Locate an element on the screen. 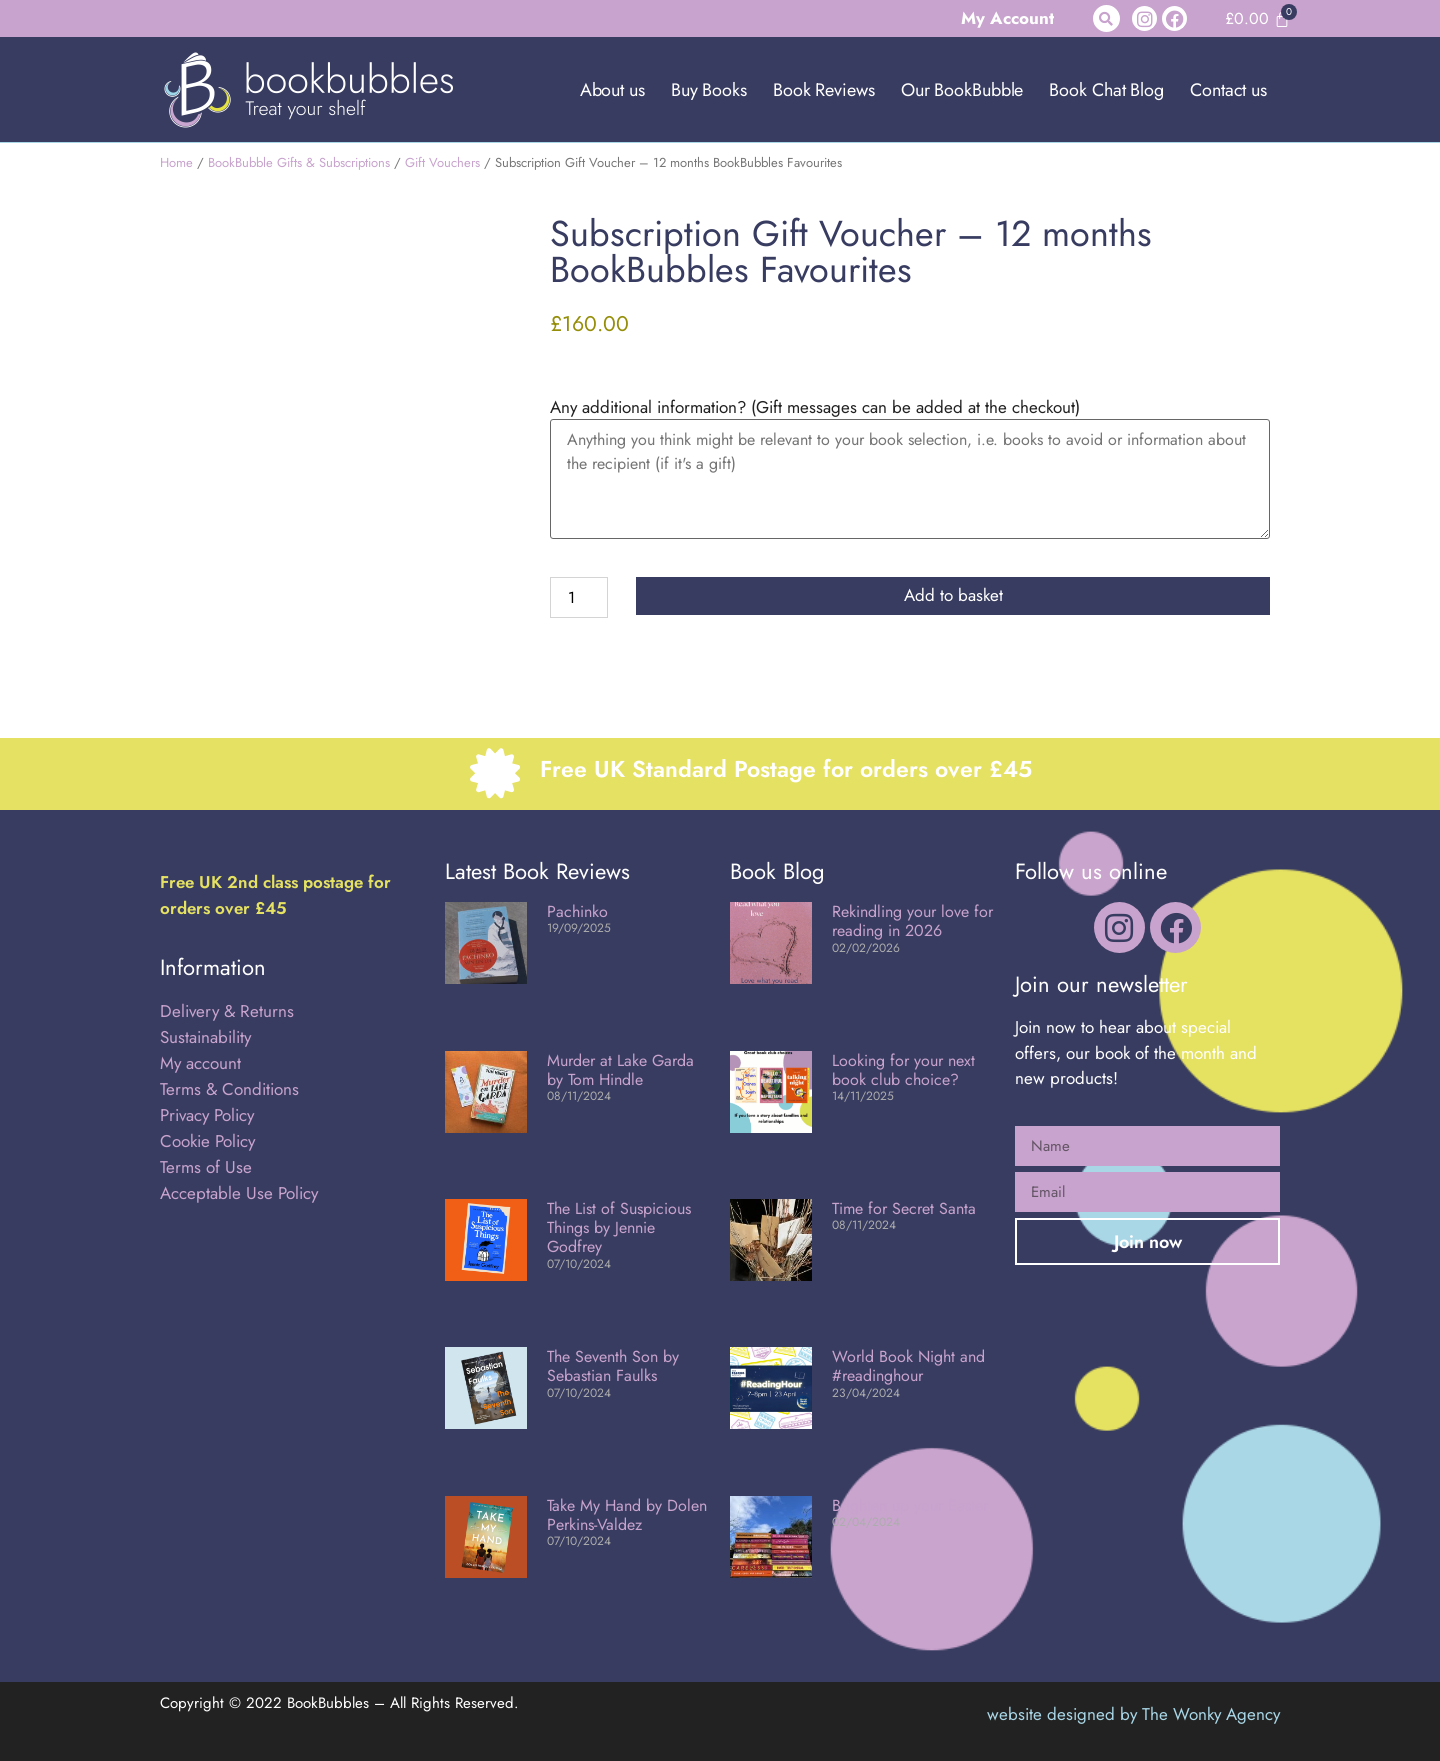  Our BookBubble is located at coordinates (962, 90).